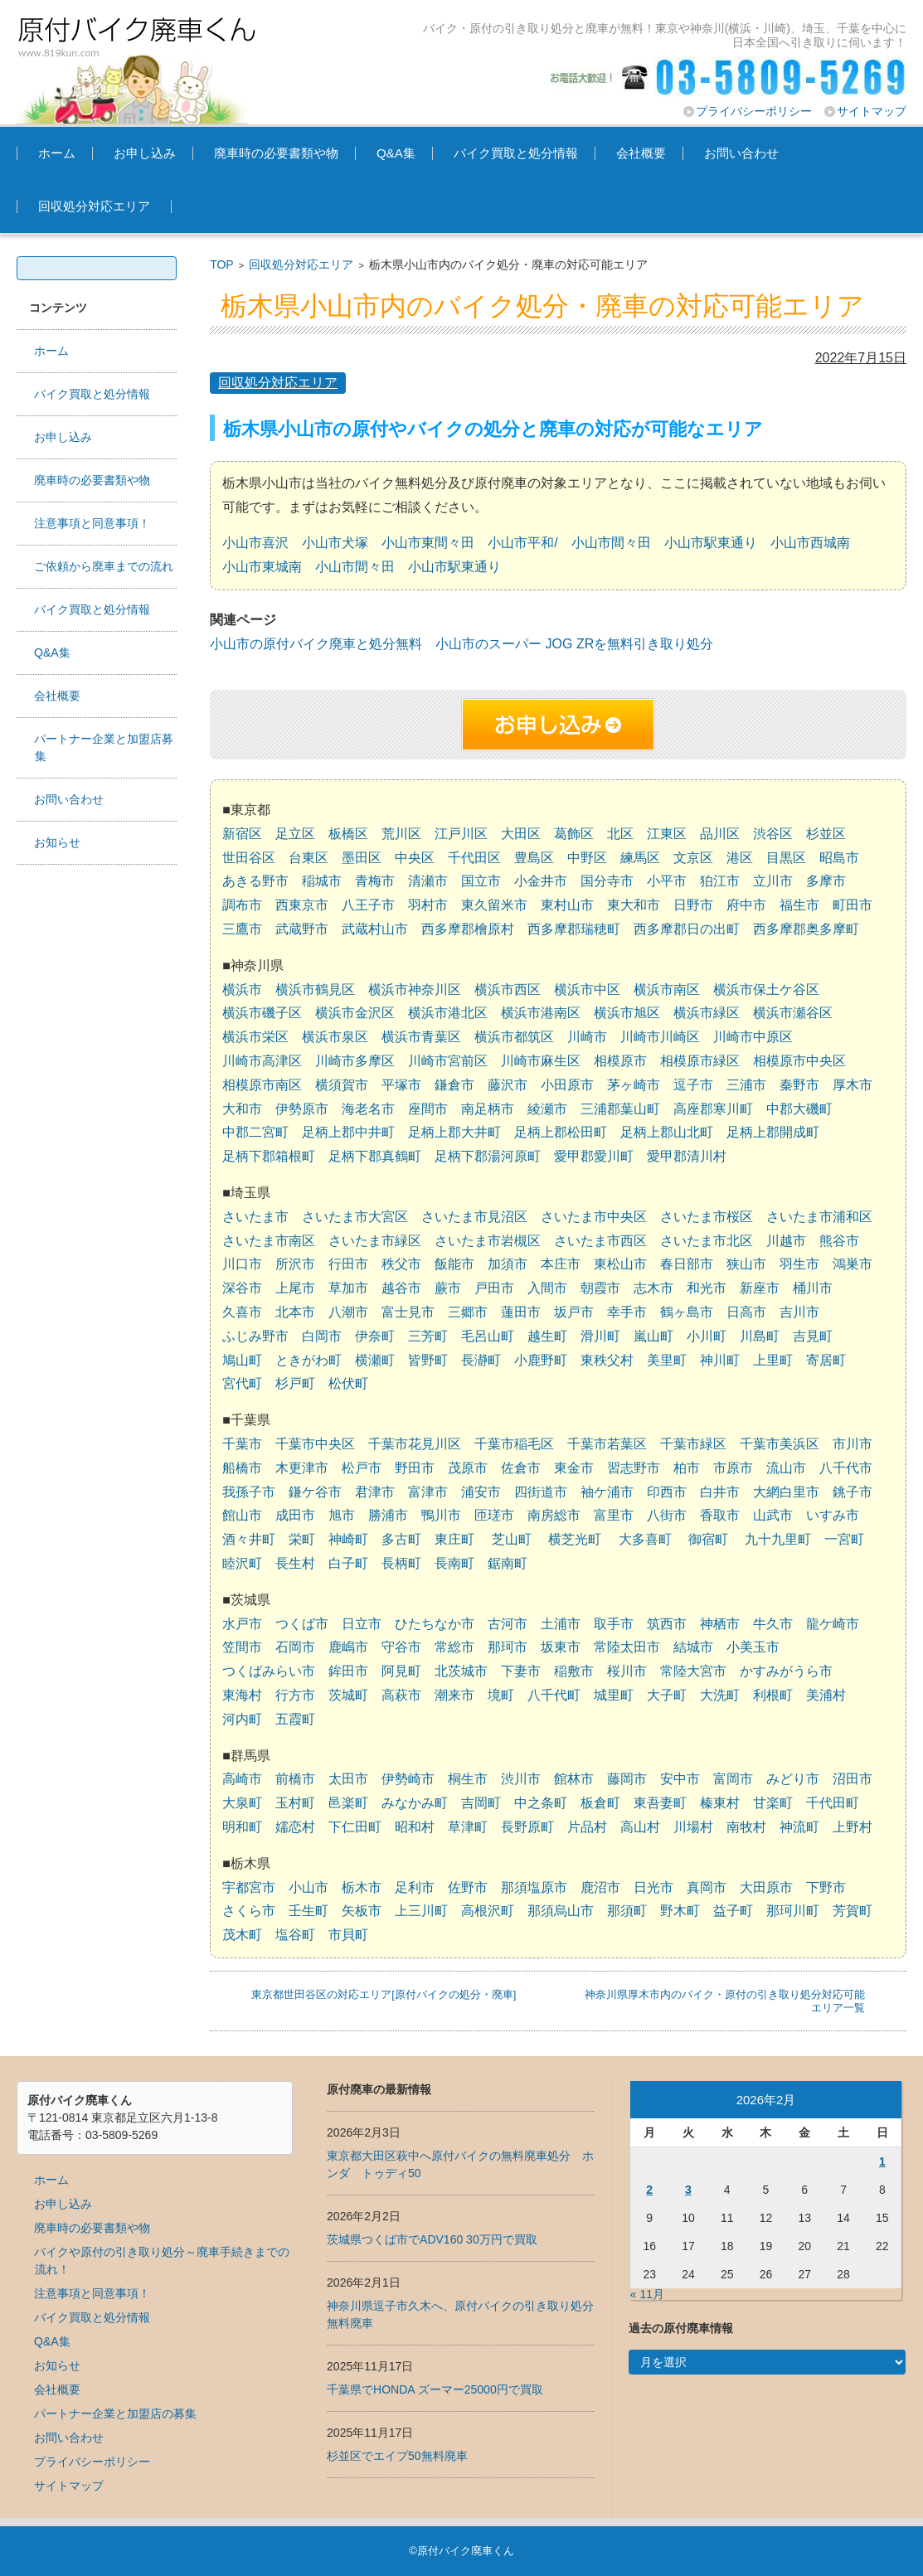 The width and height of the screenshot is (923, 2576). What do you see at coordinates (667, 1515) in the screenshot?
I see `八街市` at bounding box center [667, 1515].